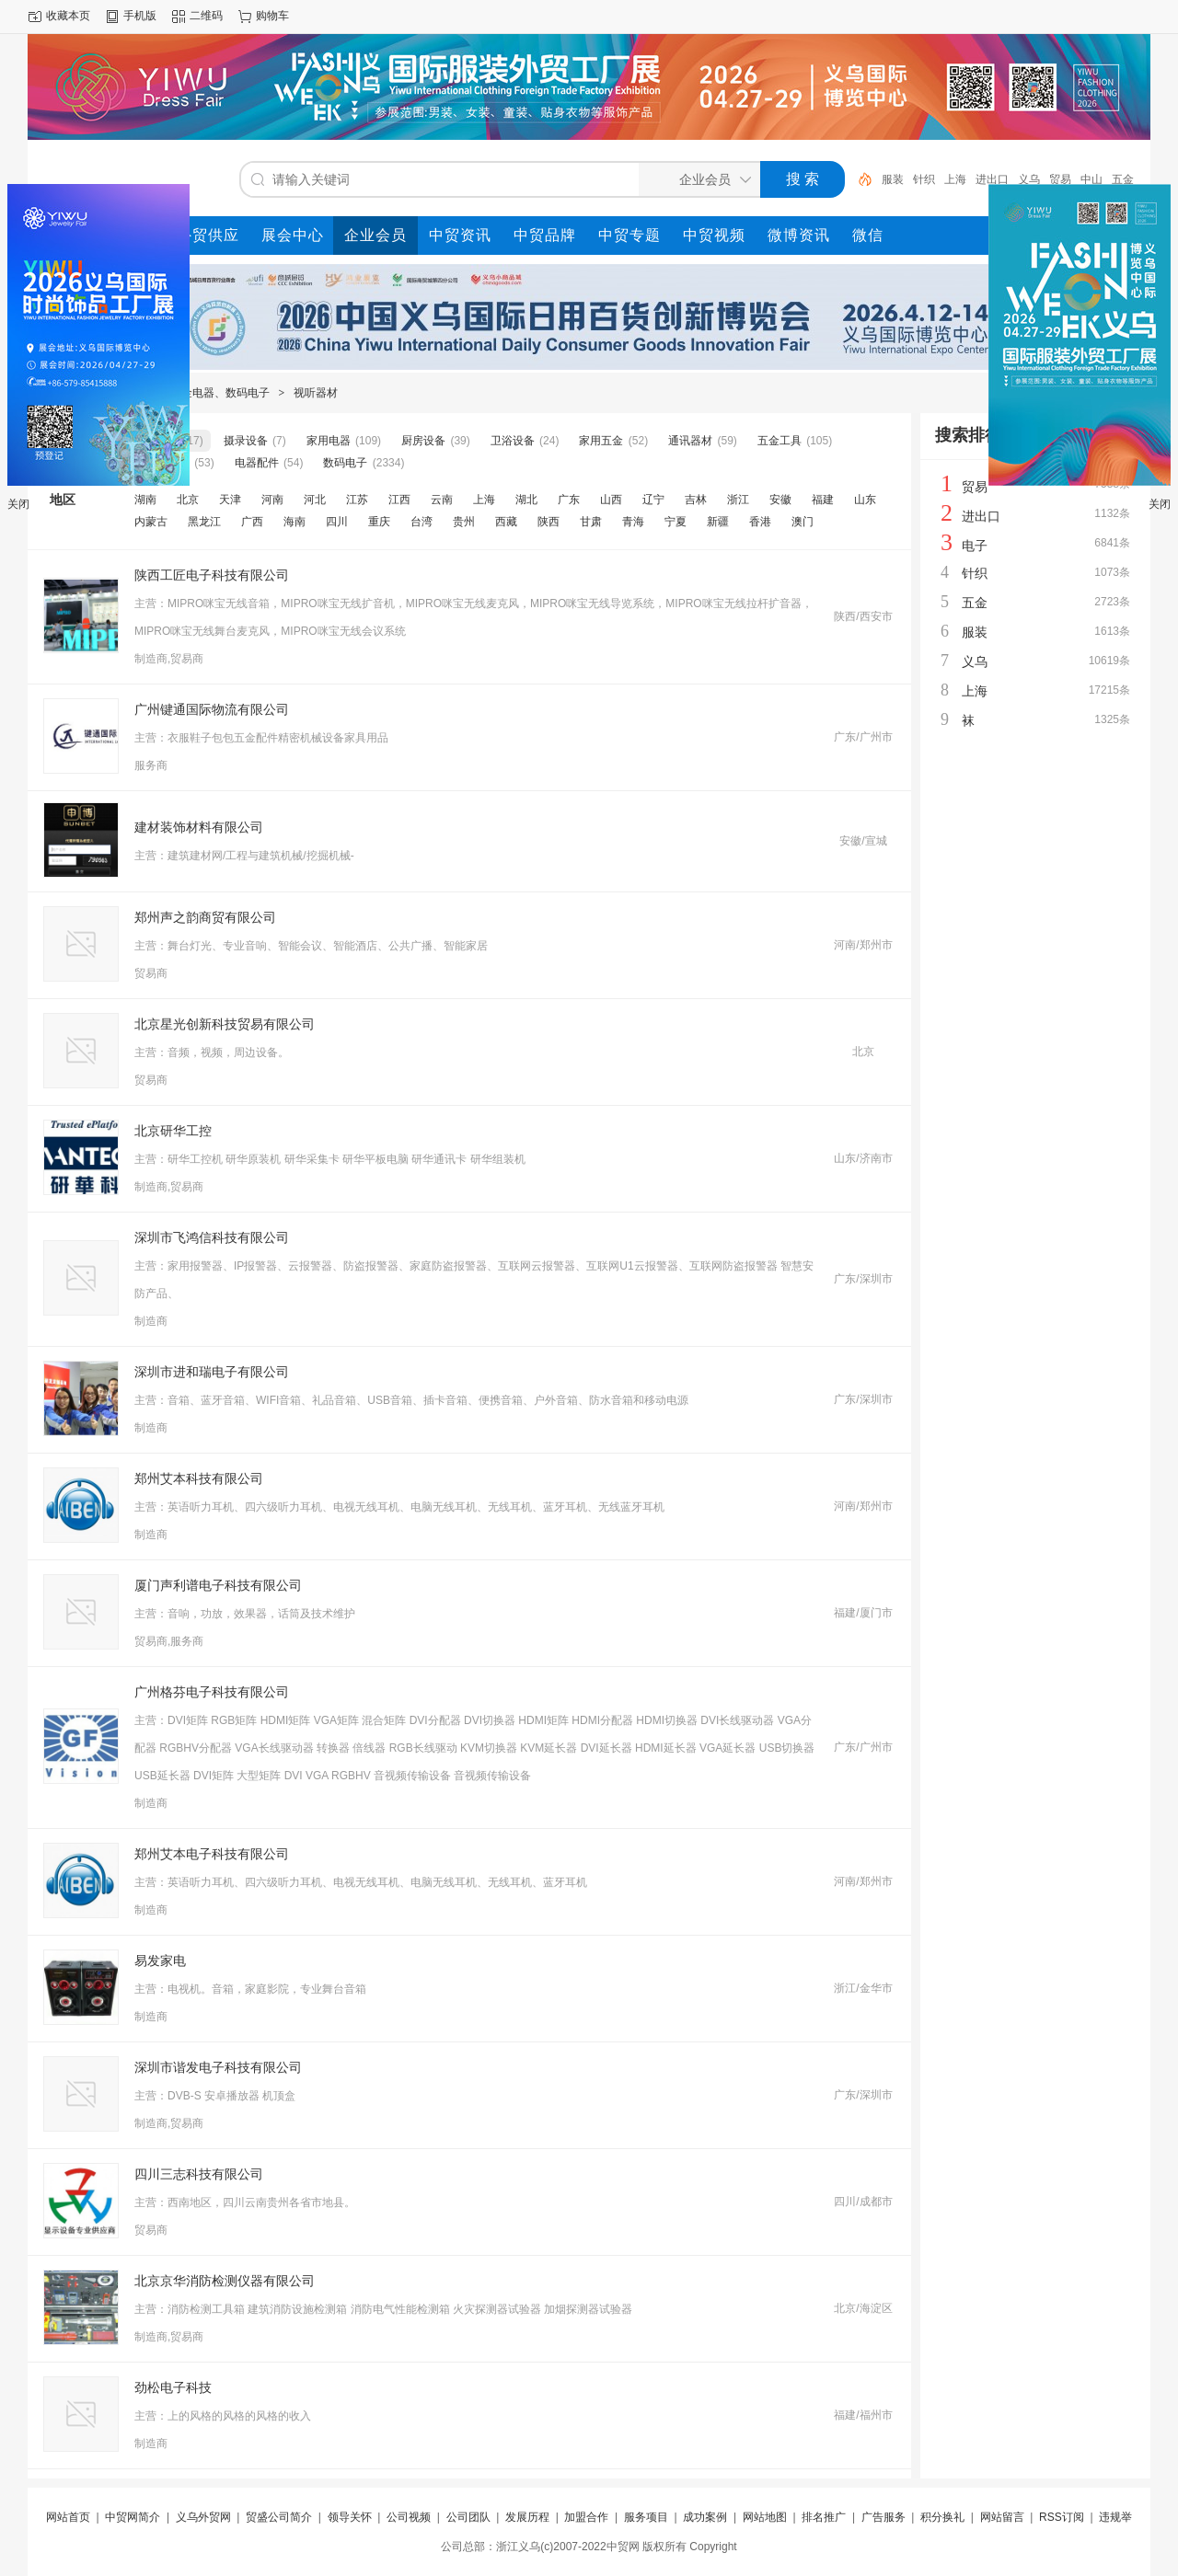 This screenshot has width=1178, height=2576. What do you see at coordinates (421, 521) in the screenshot?
I see `台湾` at bounding box center [421, 521].